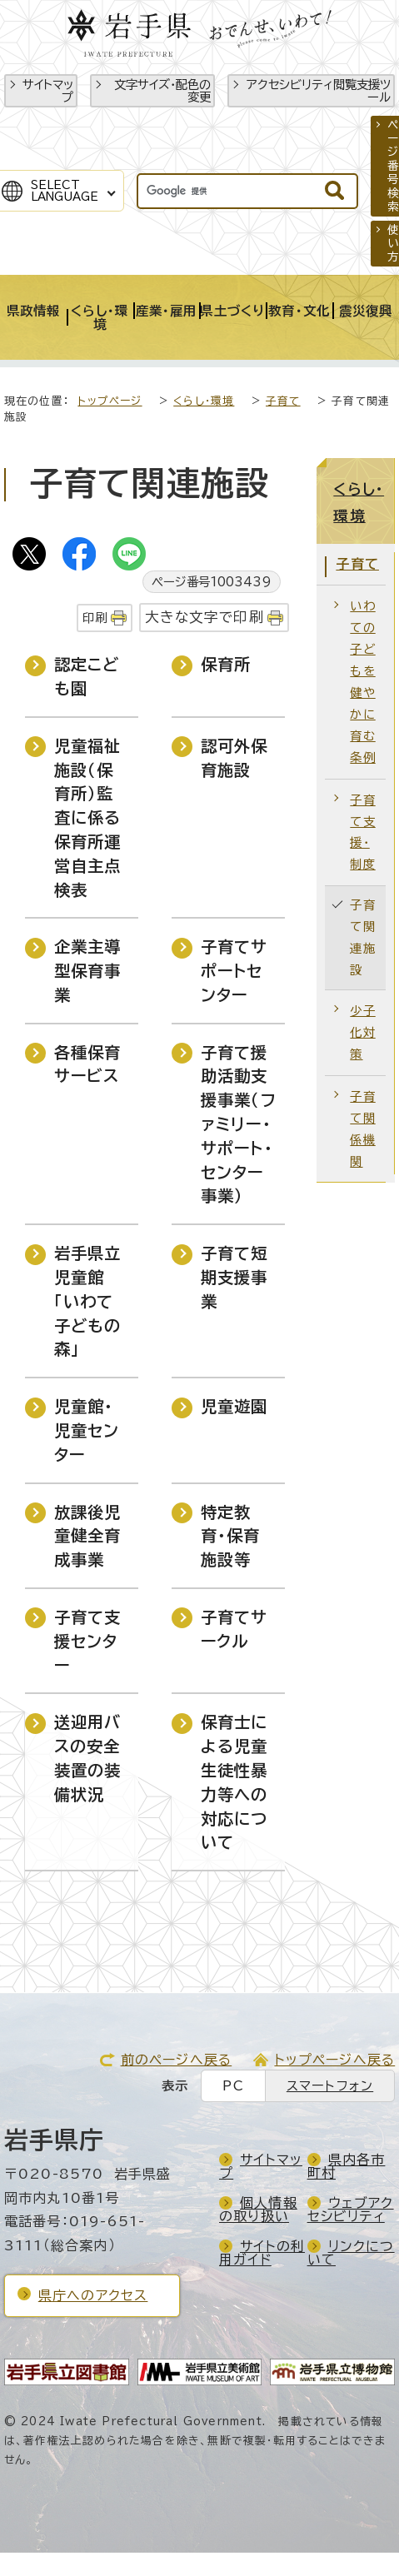  Describe the element at coordinates (350, 2209) in the screenshot. I see `ウェブアクセシビリティ` at that location.